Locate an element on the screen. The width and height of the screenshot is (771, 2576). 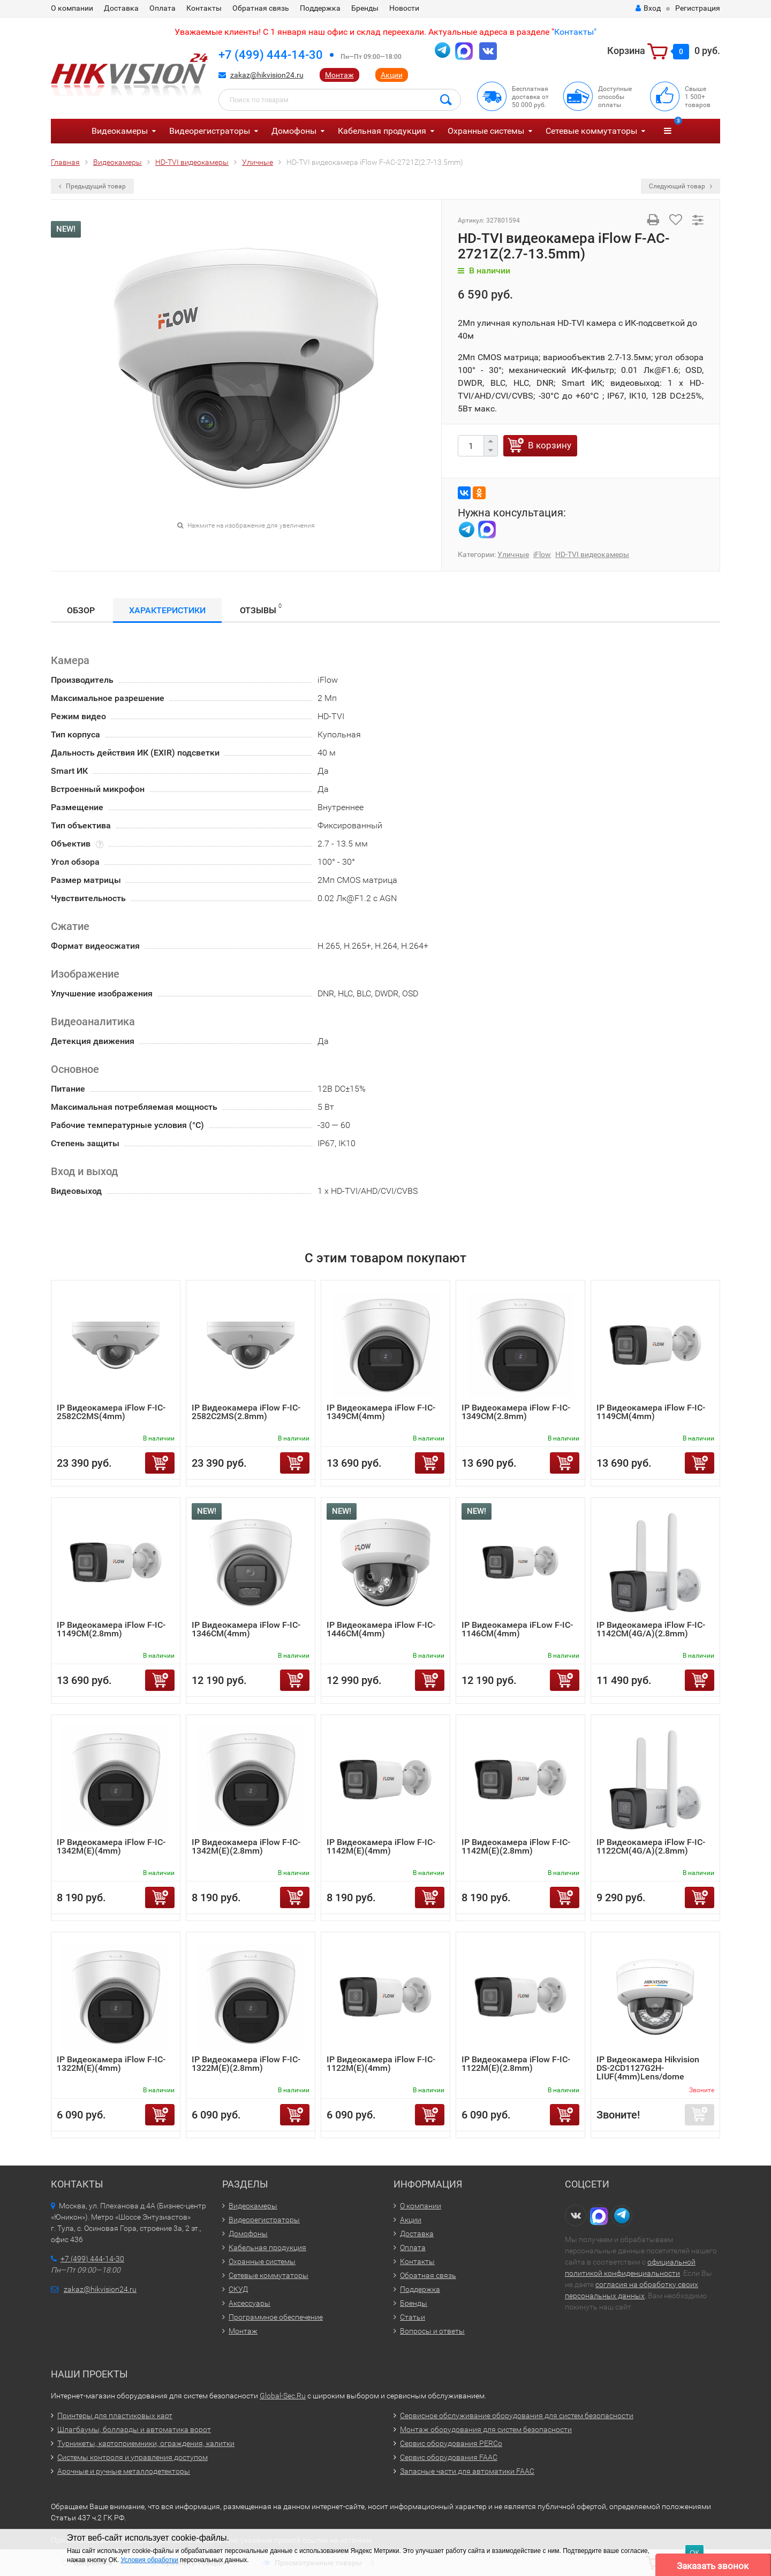
Сетевые коммутаторы is located at coordinates (591, 131).